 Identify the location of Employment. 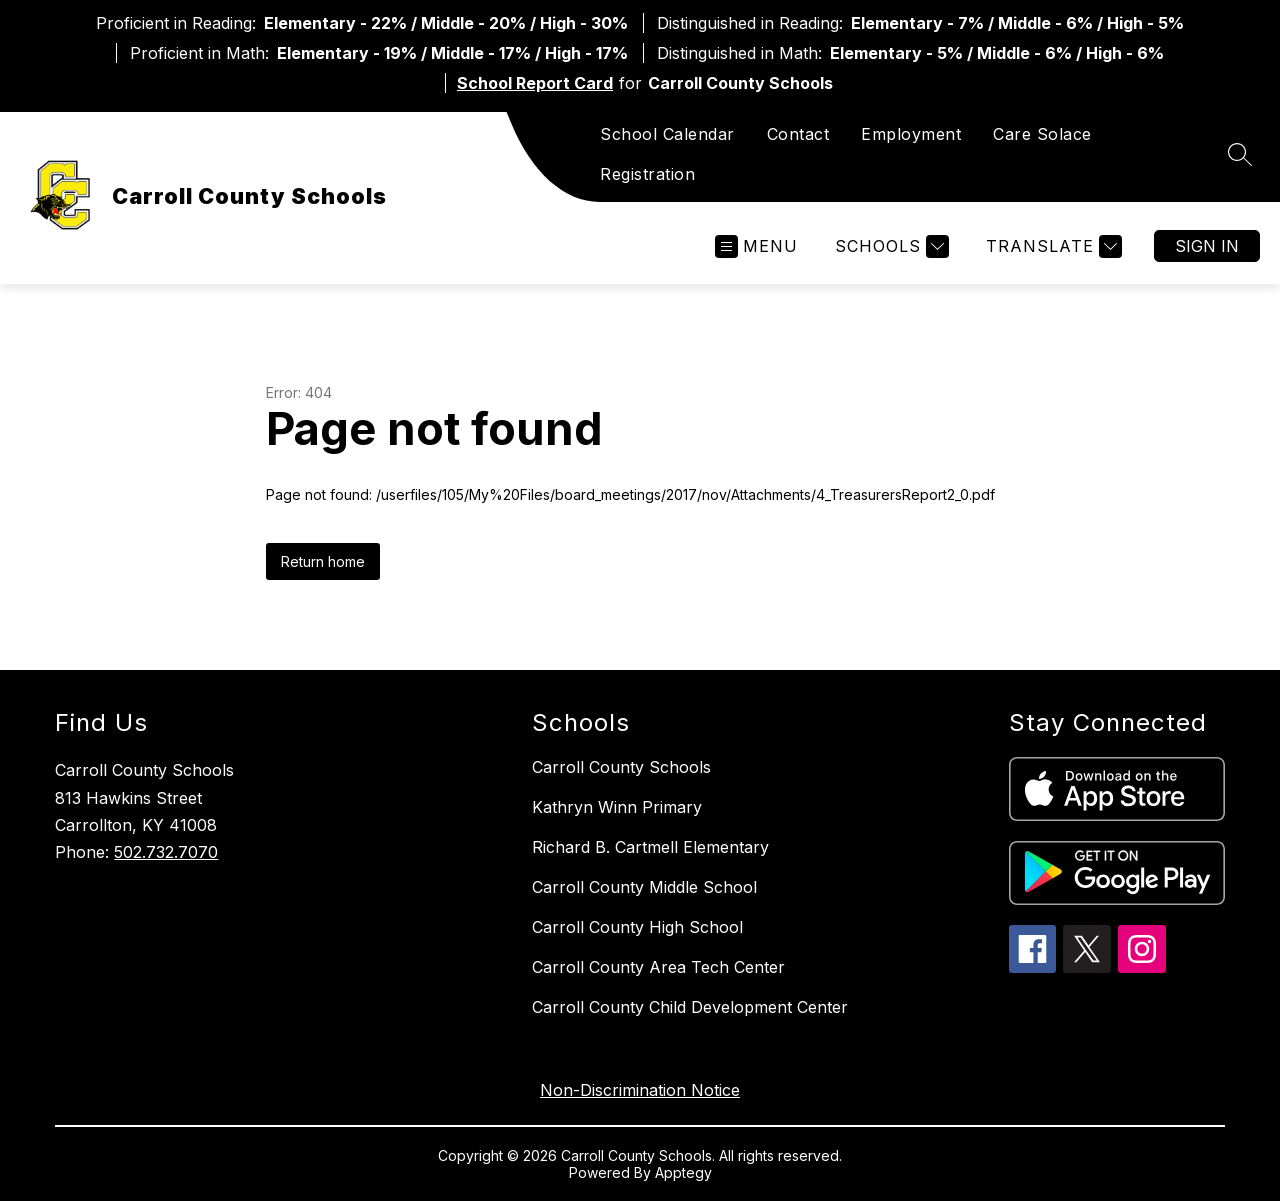
(911, 134).